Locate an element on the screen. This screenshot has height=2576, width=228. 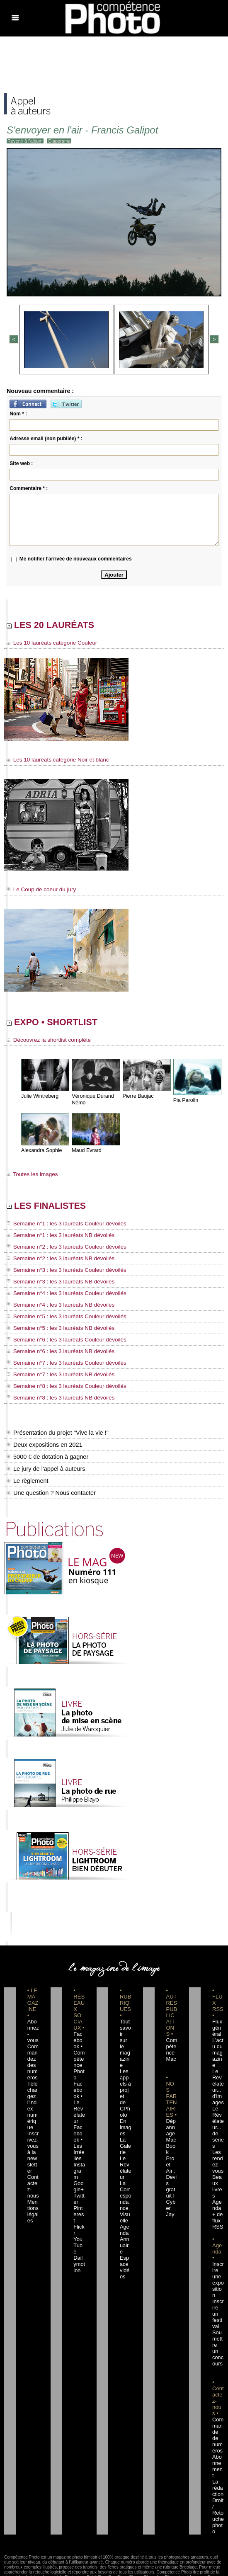
5000 € de dotation à gagner is located at coordinates (46, 1455).